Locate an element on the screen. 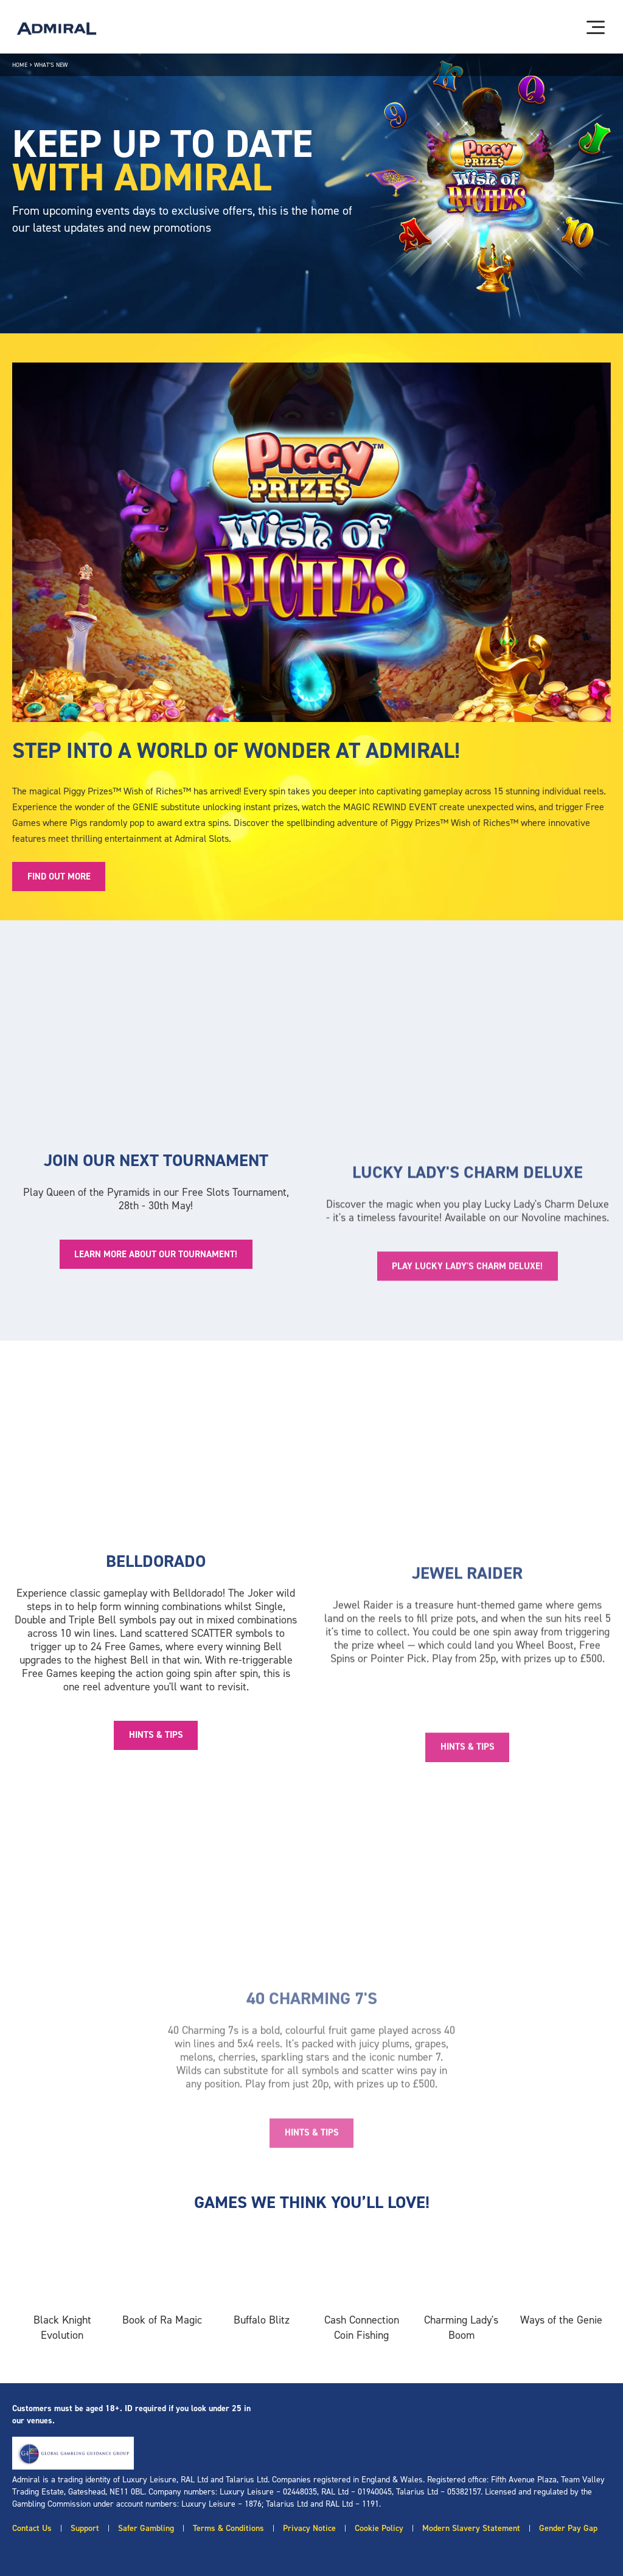 Image resolution: width=623 pixels, height=2576 pixels. Gender Pay Gap is located at coordinates (568, 2528).